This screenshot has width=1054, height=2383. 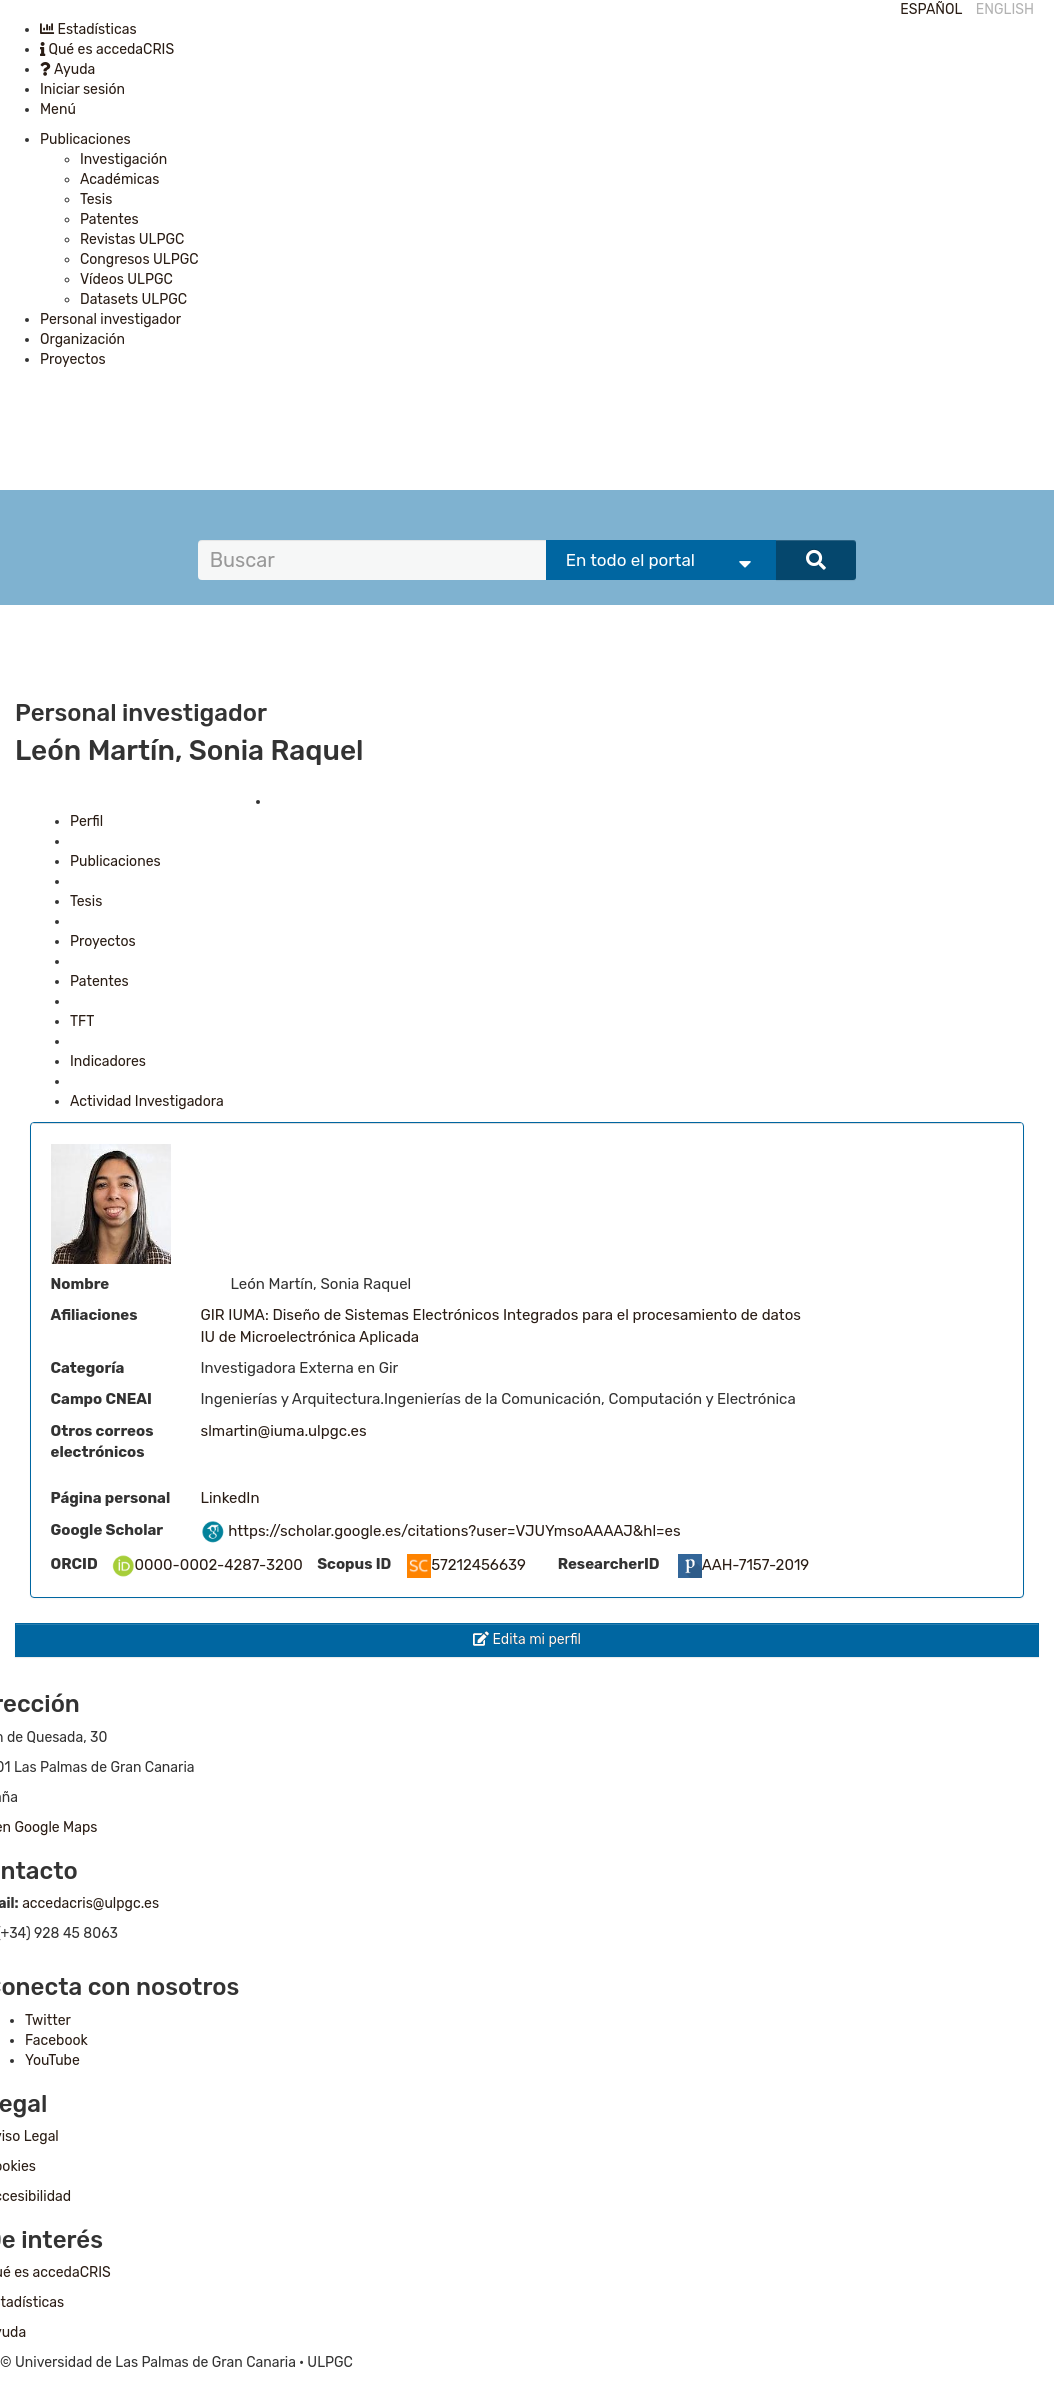 What do you see at coordinates (58, 109) in the screenshot?
I see `Menú` at bounding box center [58, 109].